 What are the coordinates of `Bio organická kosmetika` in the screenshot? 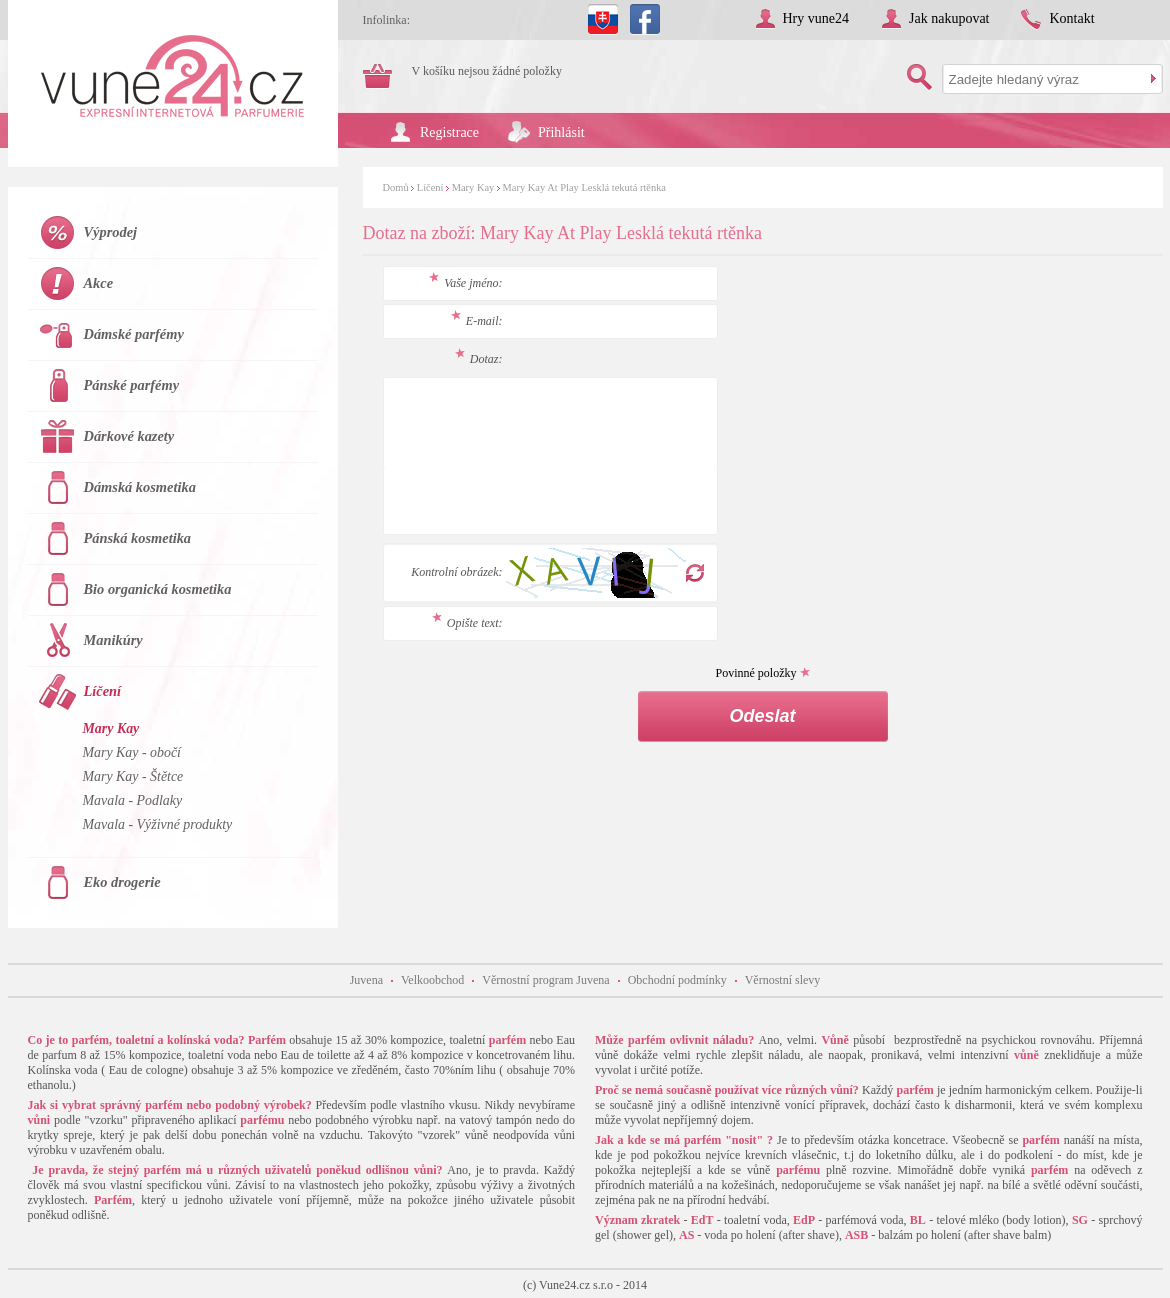 It's located at (158, 589).